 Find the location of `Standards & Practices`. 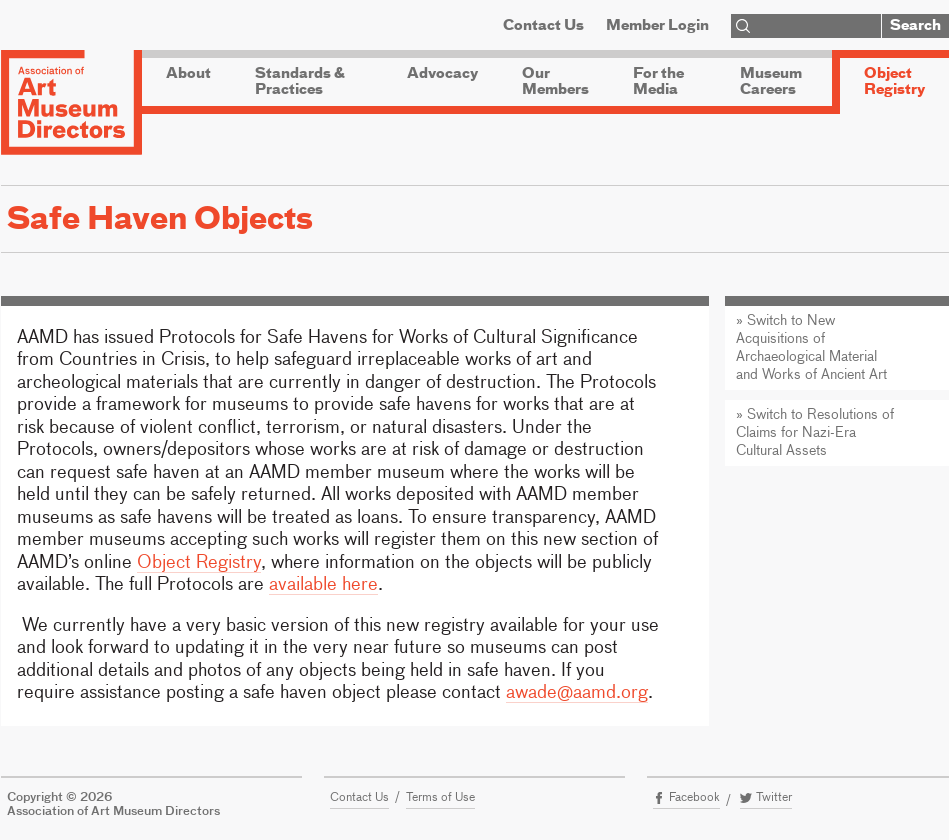

Standards & Practices is located at coordinates (300, 82).